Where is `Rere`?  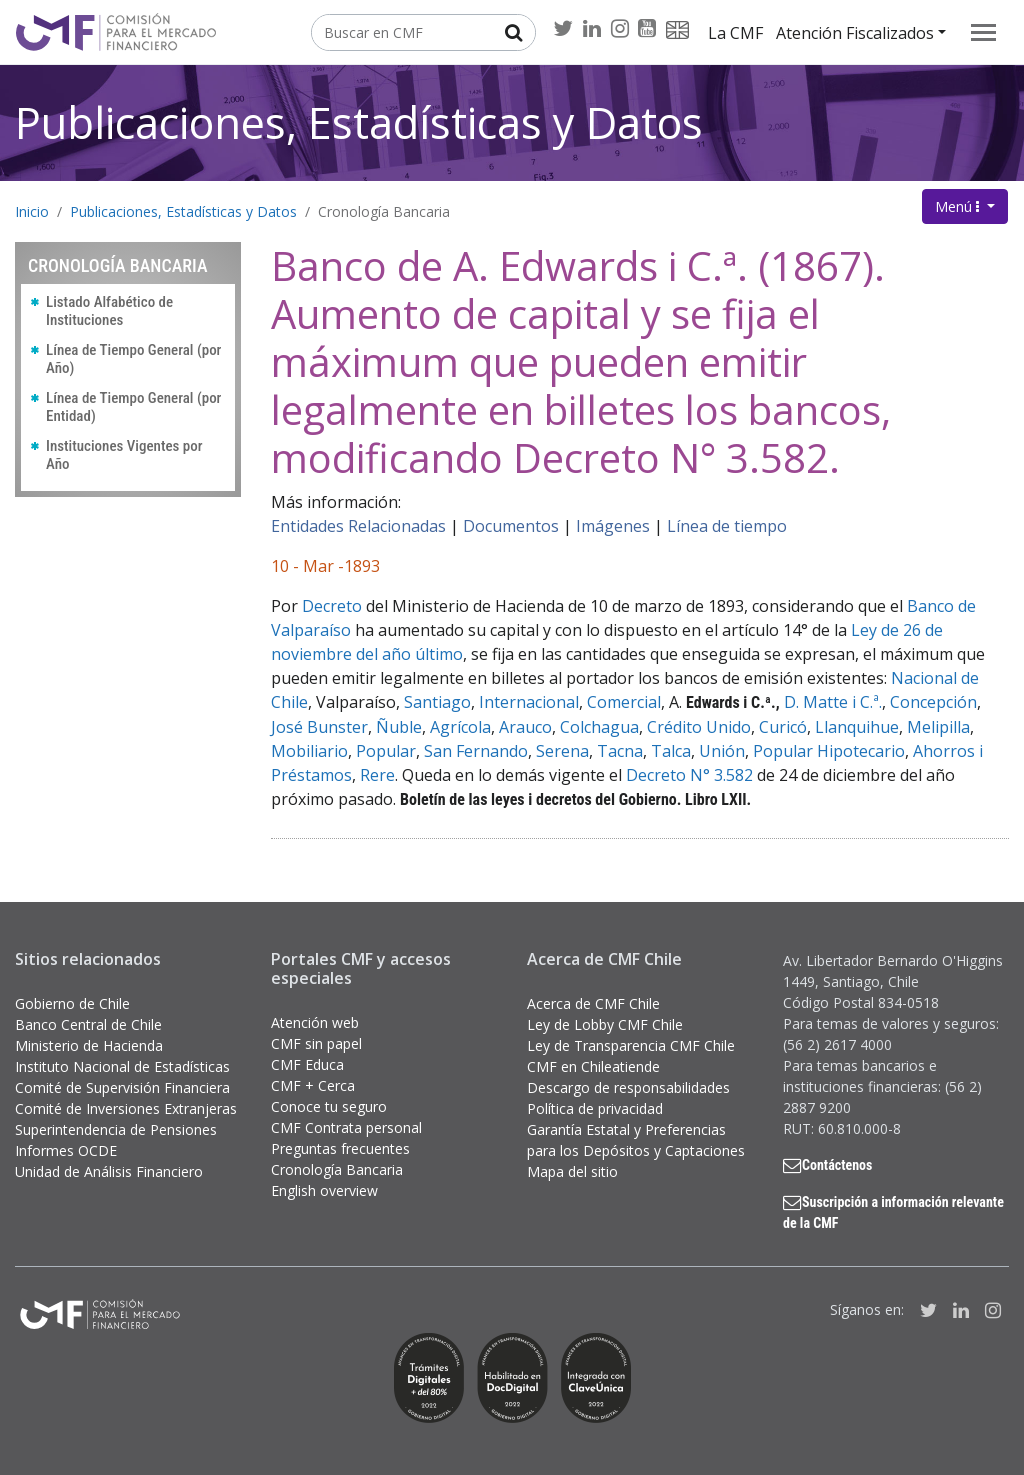 Rere is located at coordinates (377, 775).